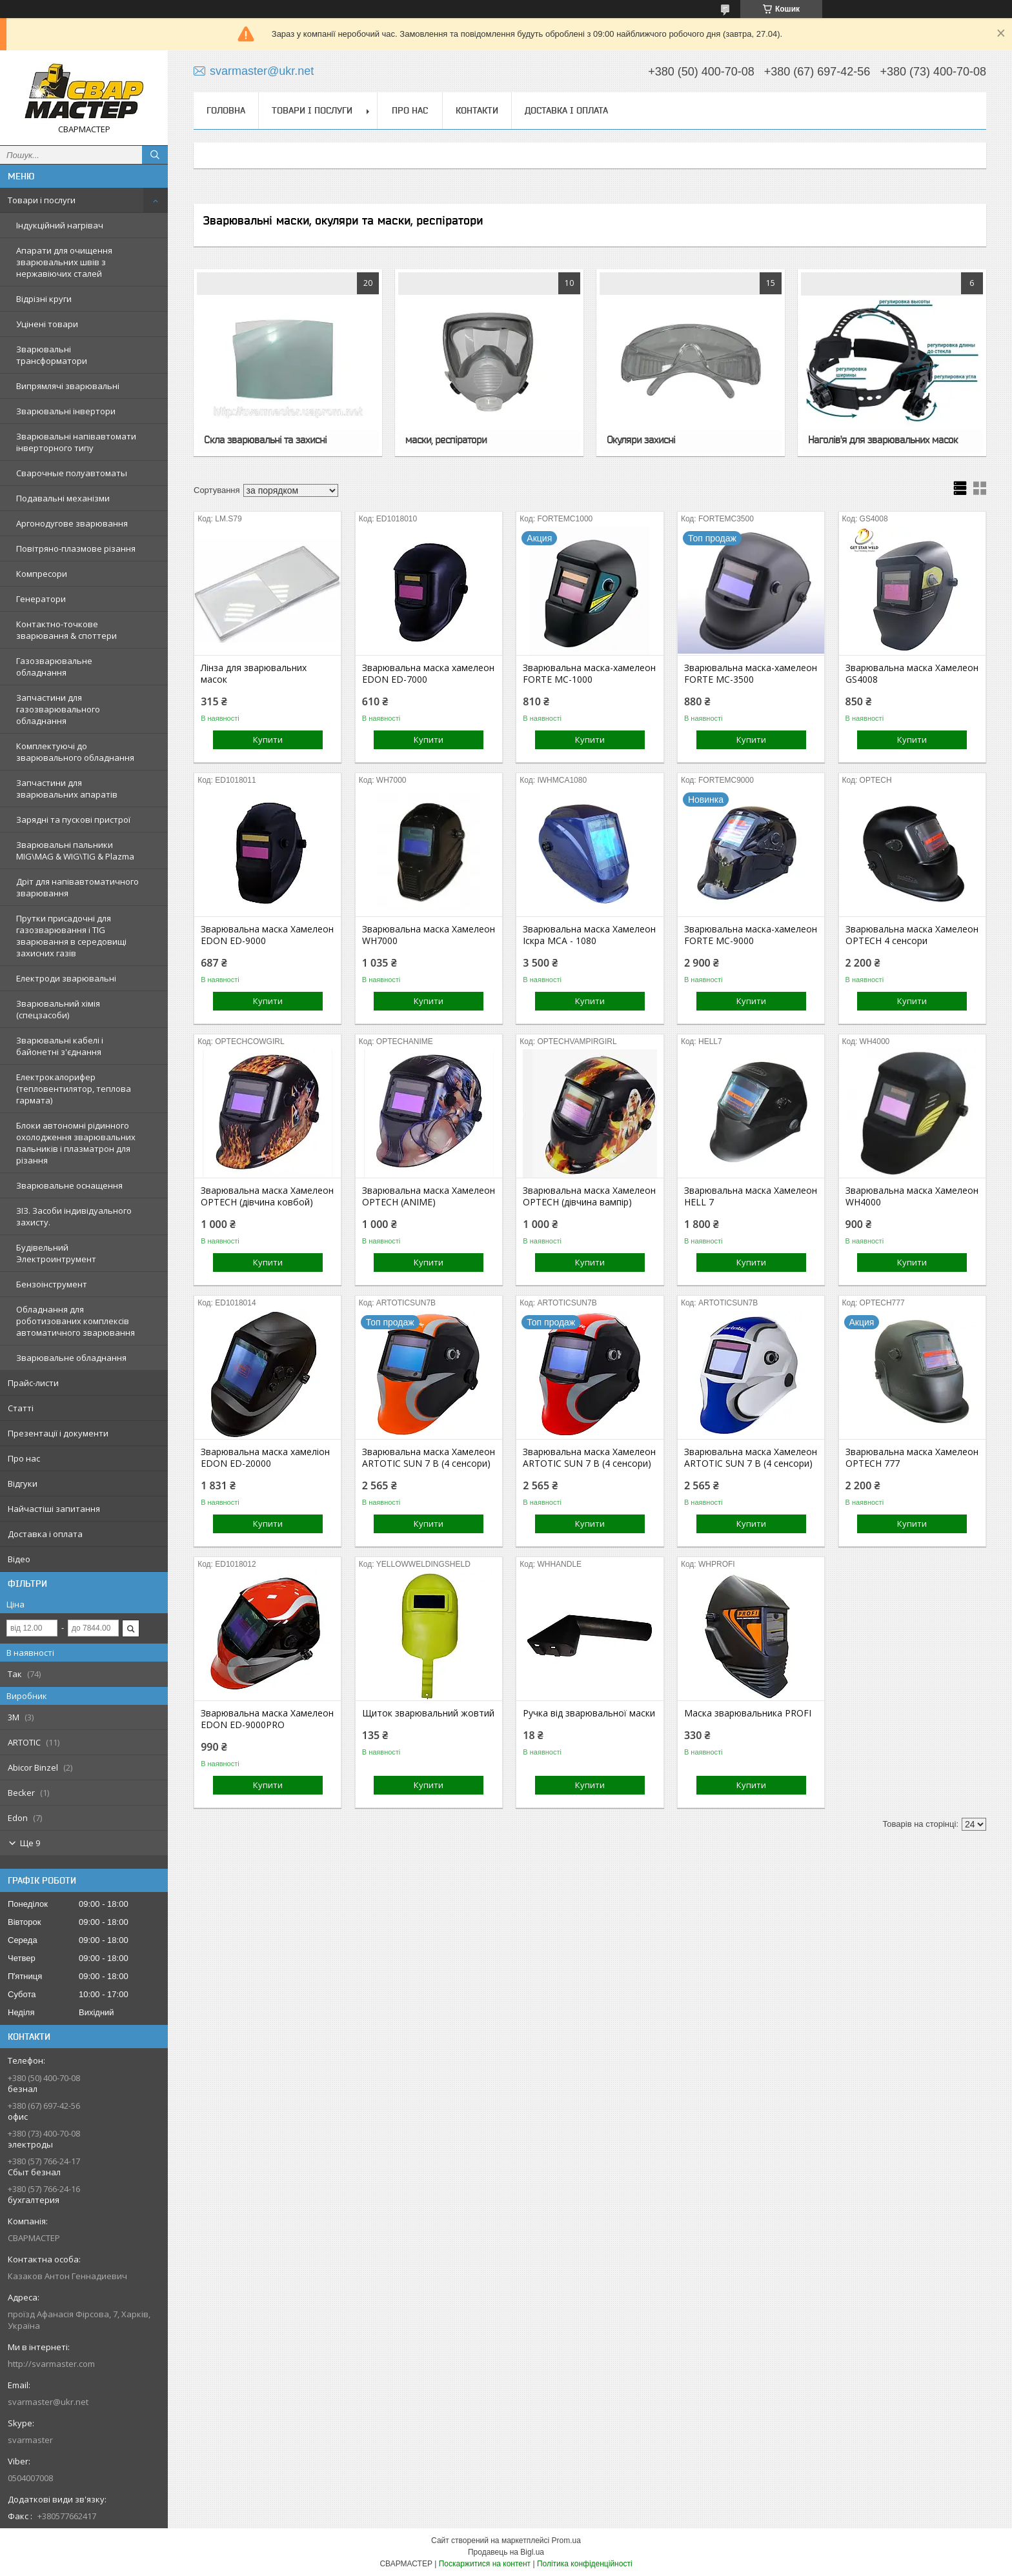 The width and height of the screenshot is (1012, 2576). I want to click on Товари і послуги, so click(42, 200).